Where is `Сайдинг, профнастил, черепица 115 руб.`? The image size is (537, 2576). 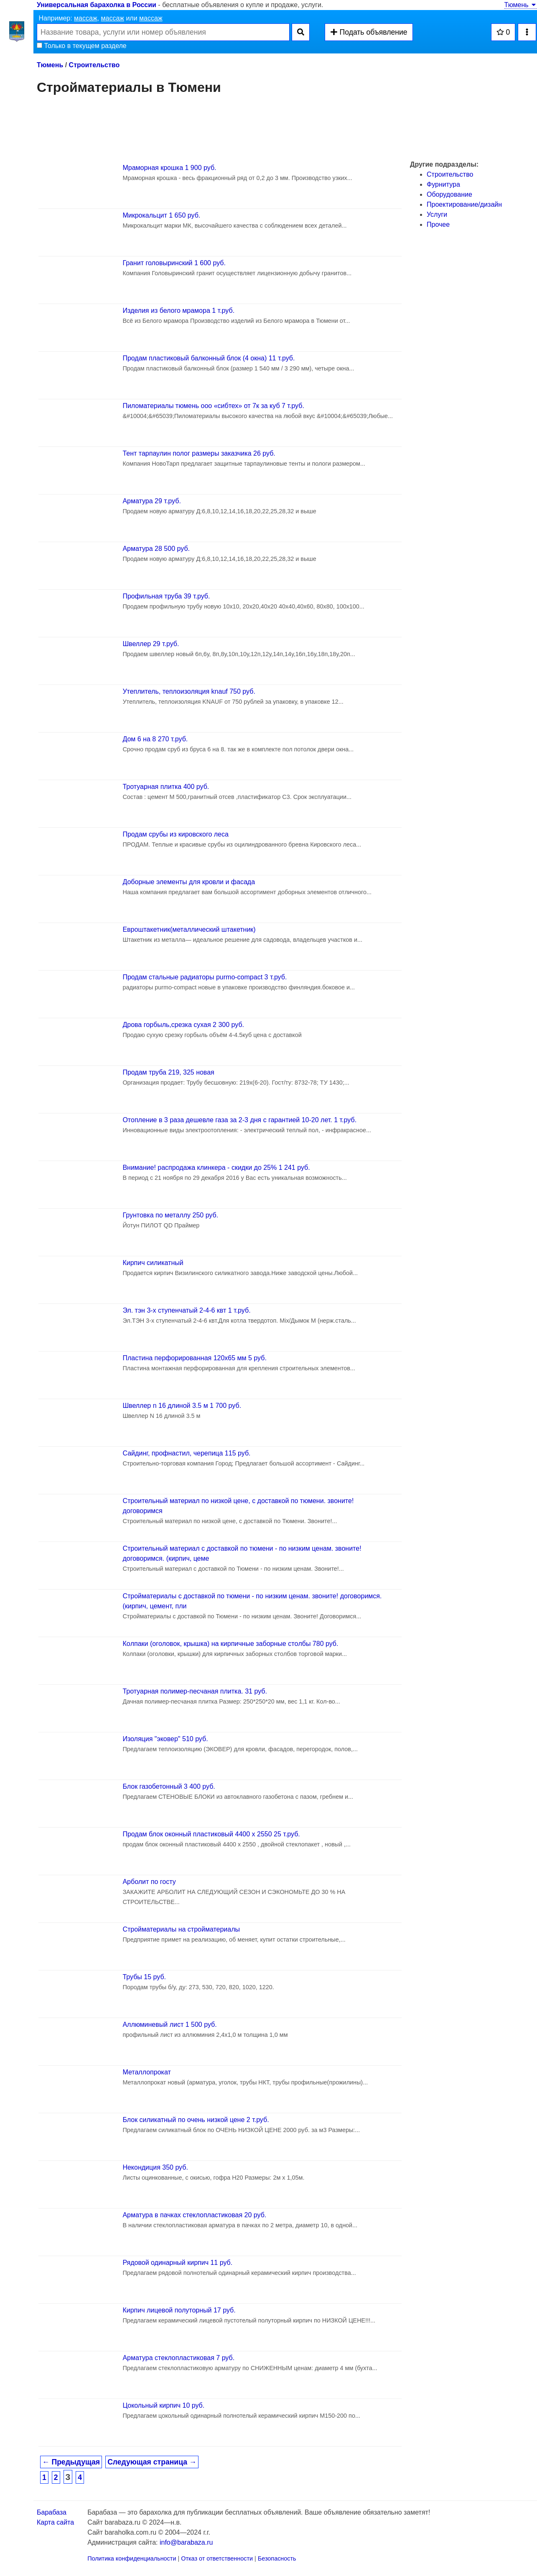 Сайдинг, профнастил, черепица 115 руб. is located at coordinates (186, 1453).